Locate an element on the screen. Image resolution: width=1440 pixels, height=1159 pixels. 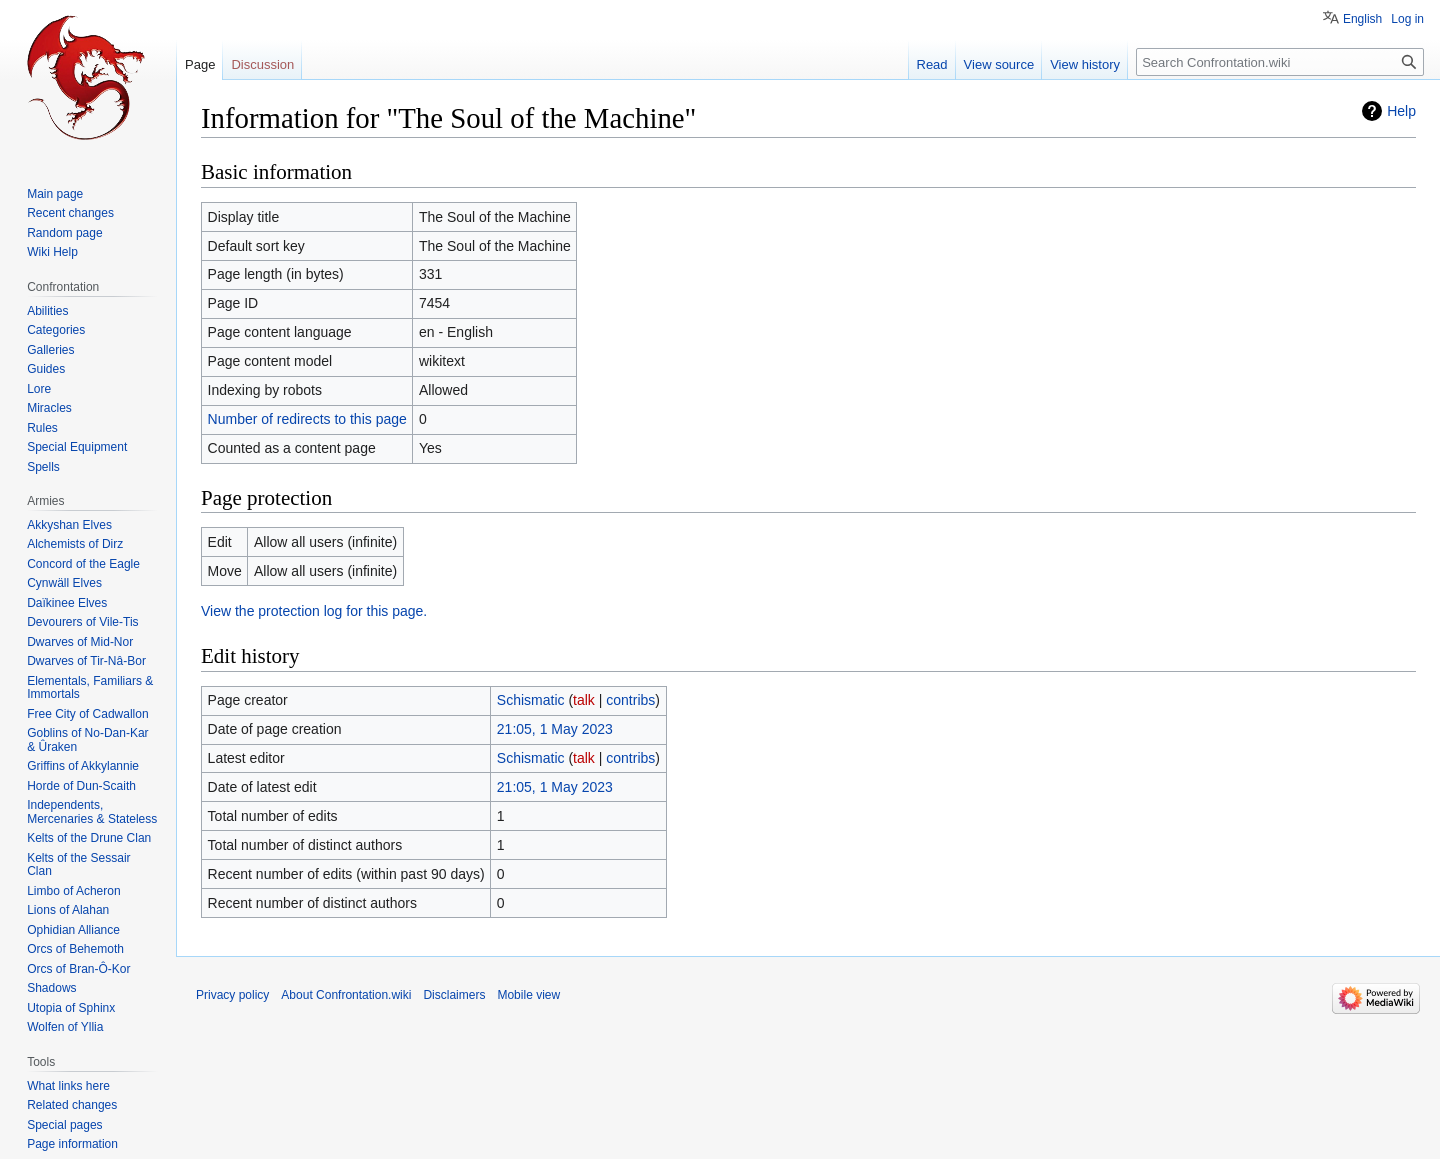
Recent changes is located at coordinates (70, 213).